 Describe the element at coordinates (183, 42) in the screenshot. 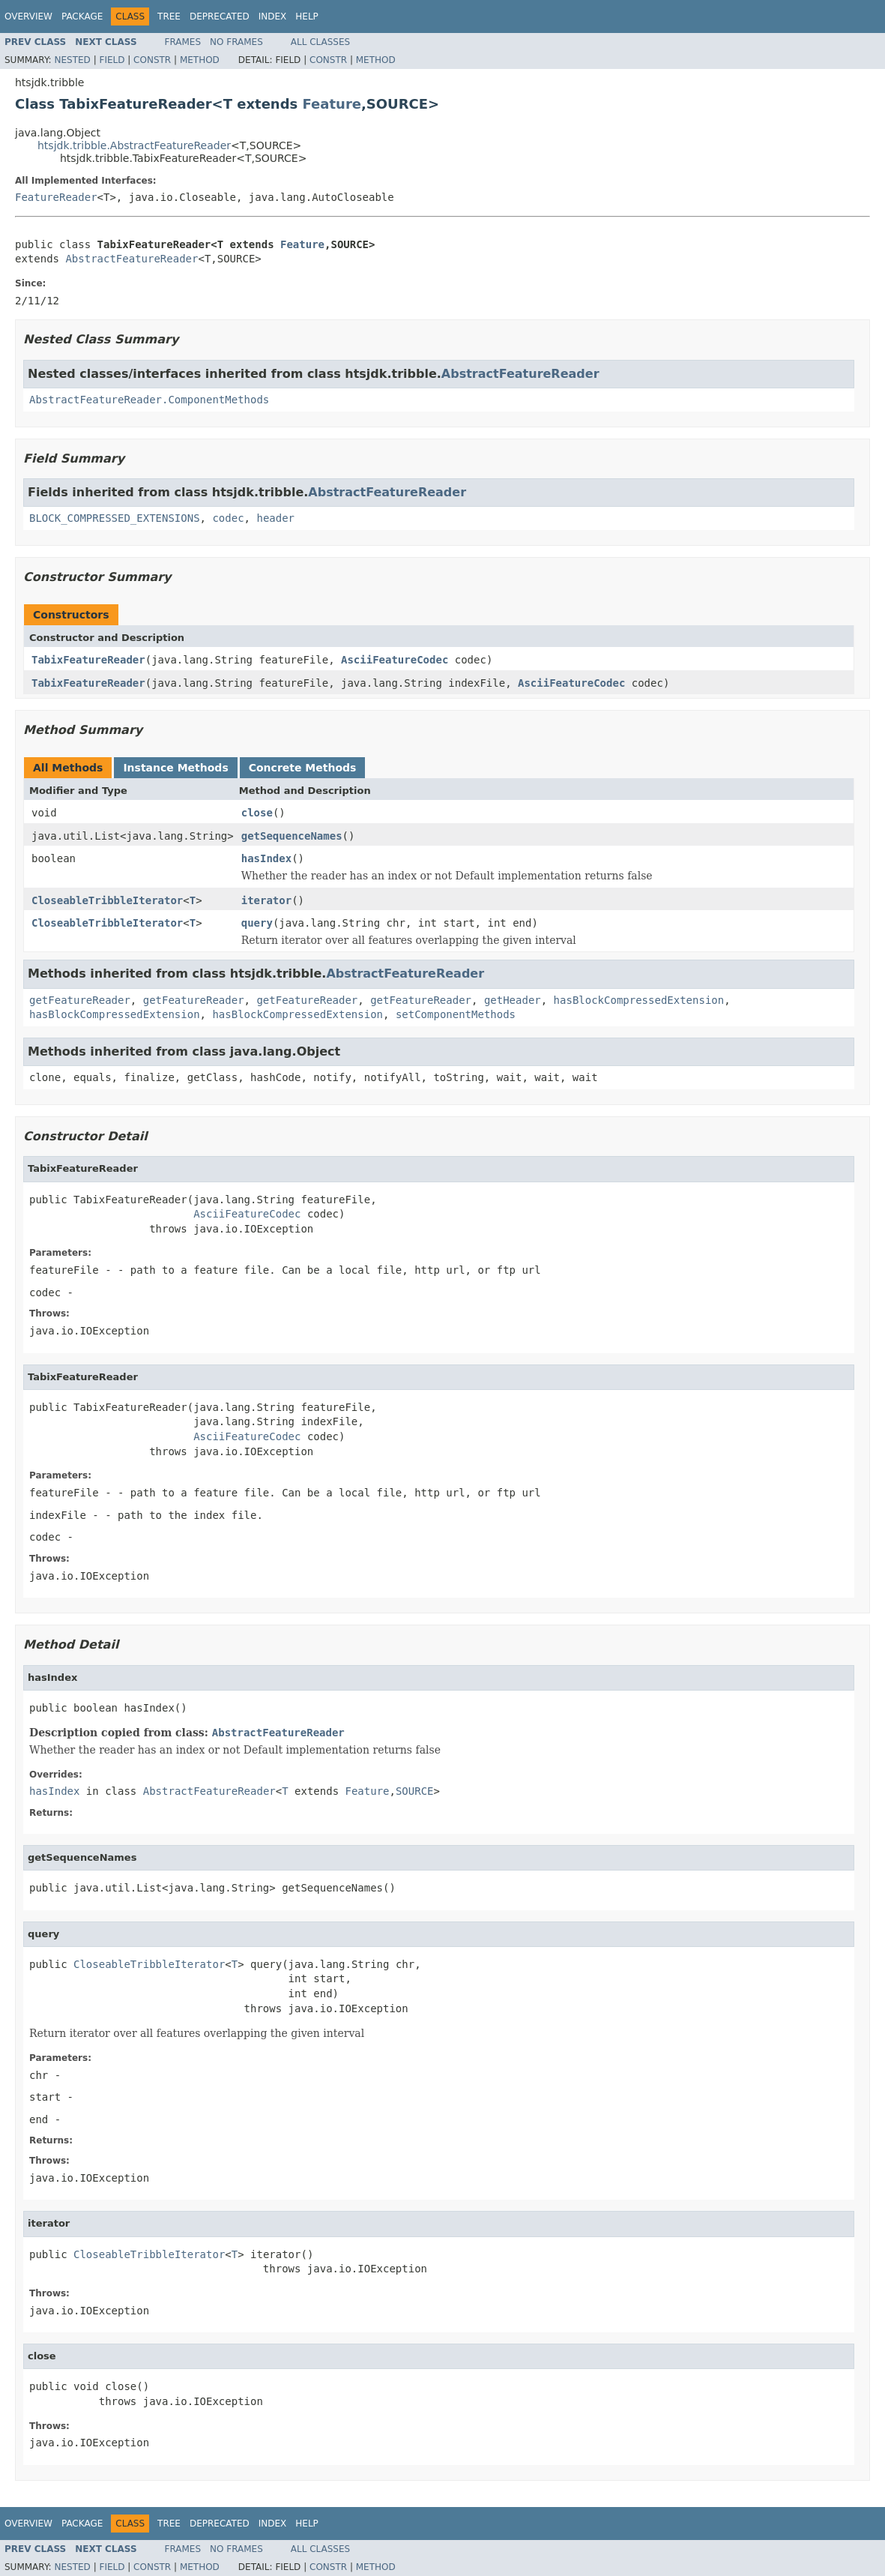

I see `Frames` at that location.